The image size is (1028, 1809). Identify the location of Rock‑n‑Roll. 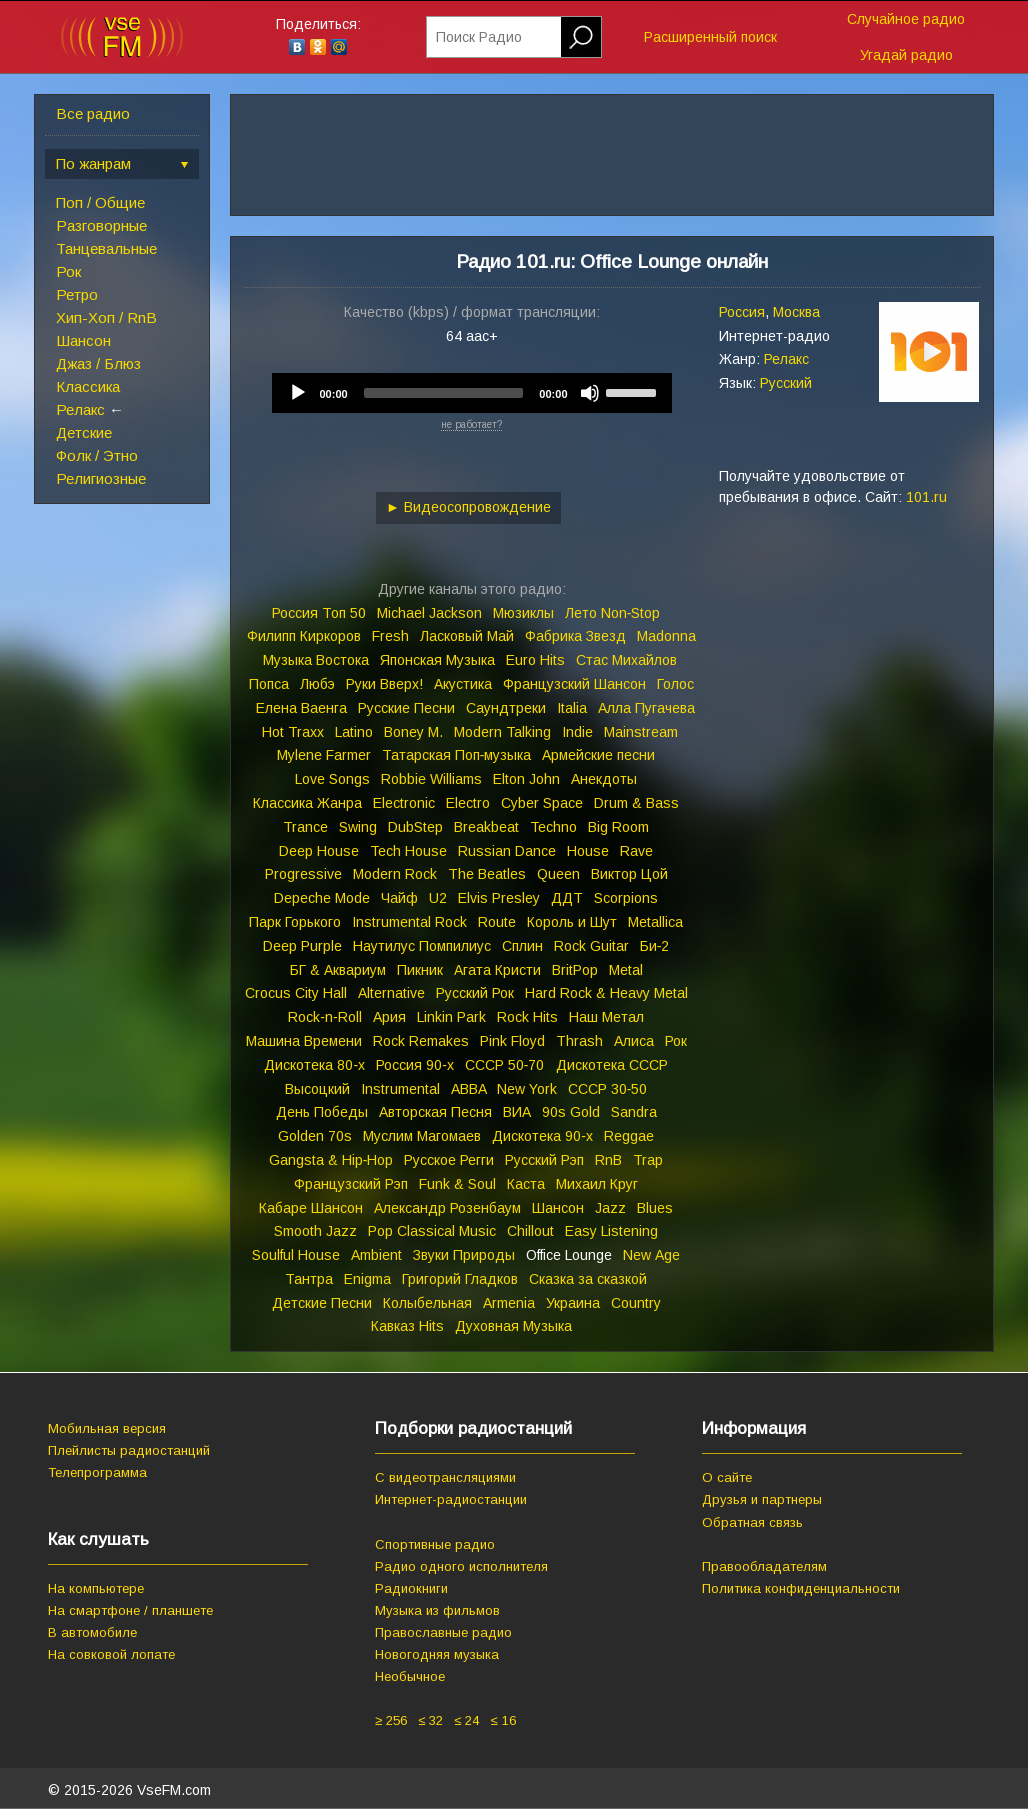
(324, 1017).